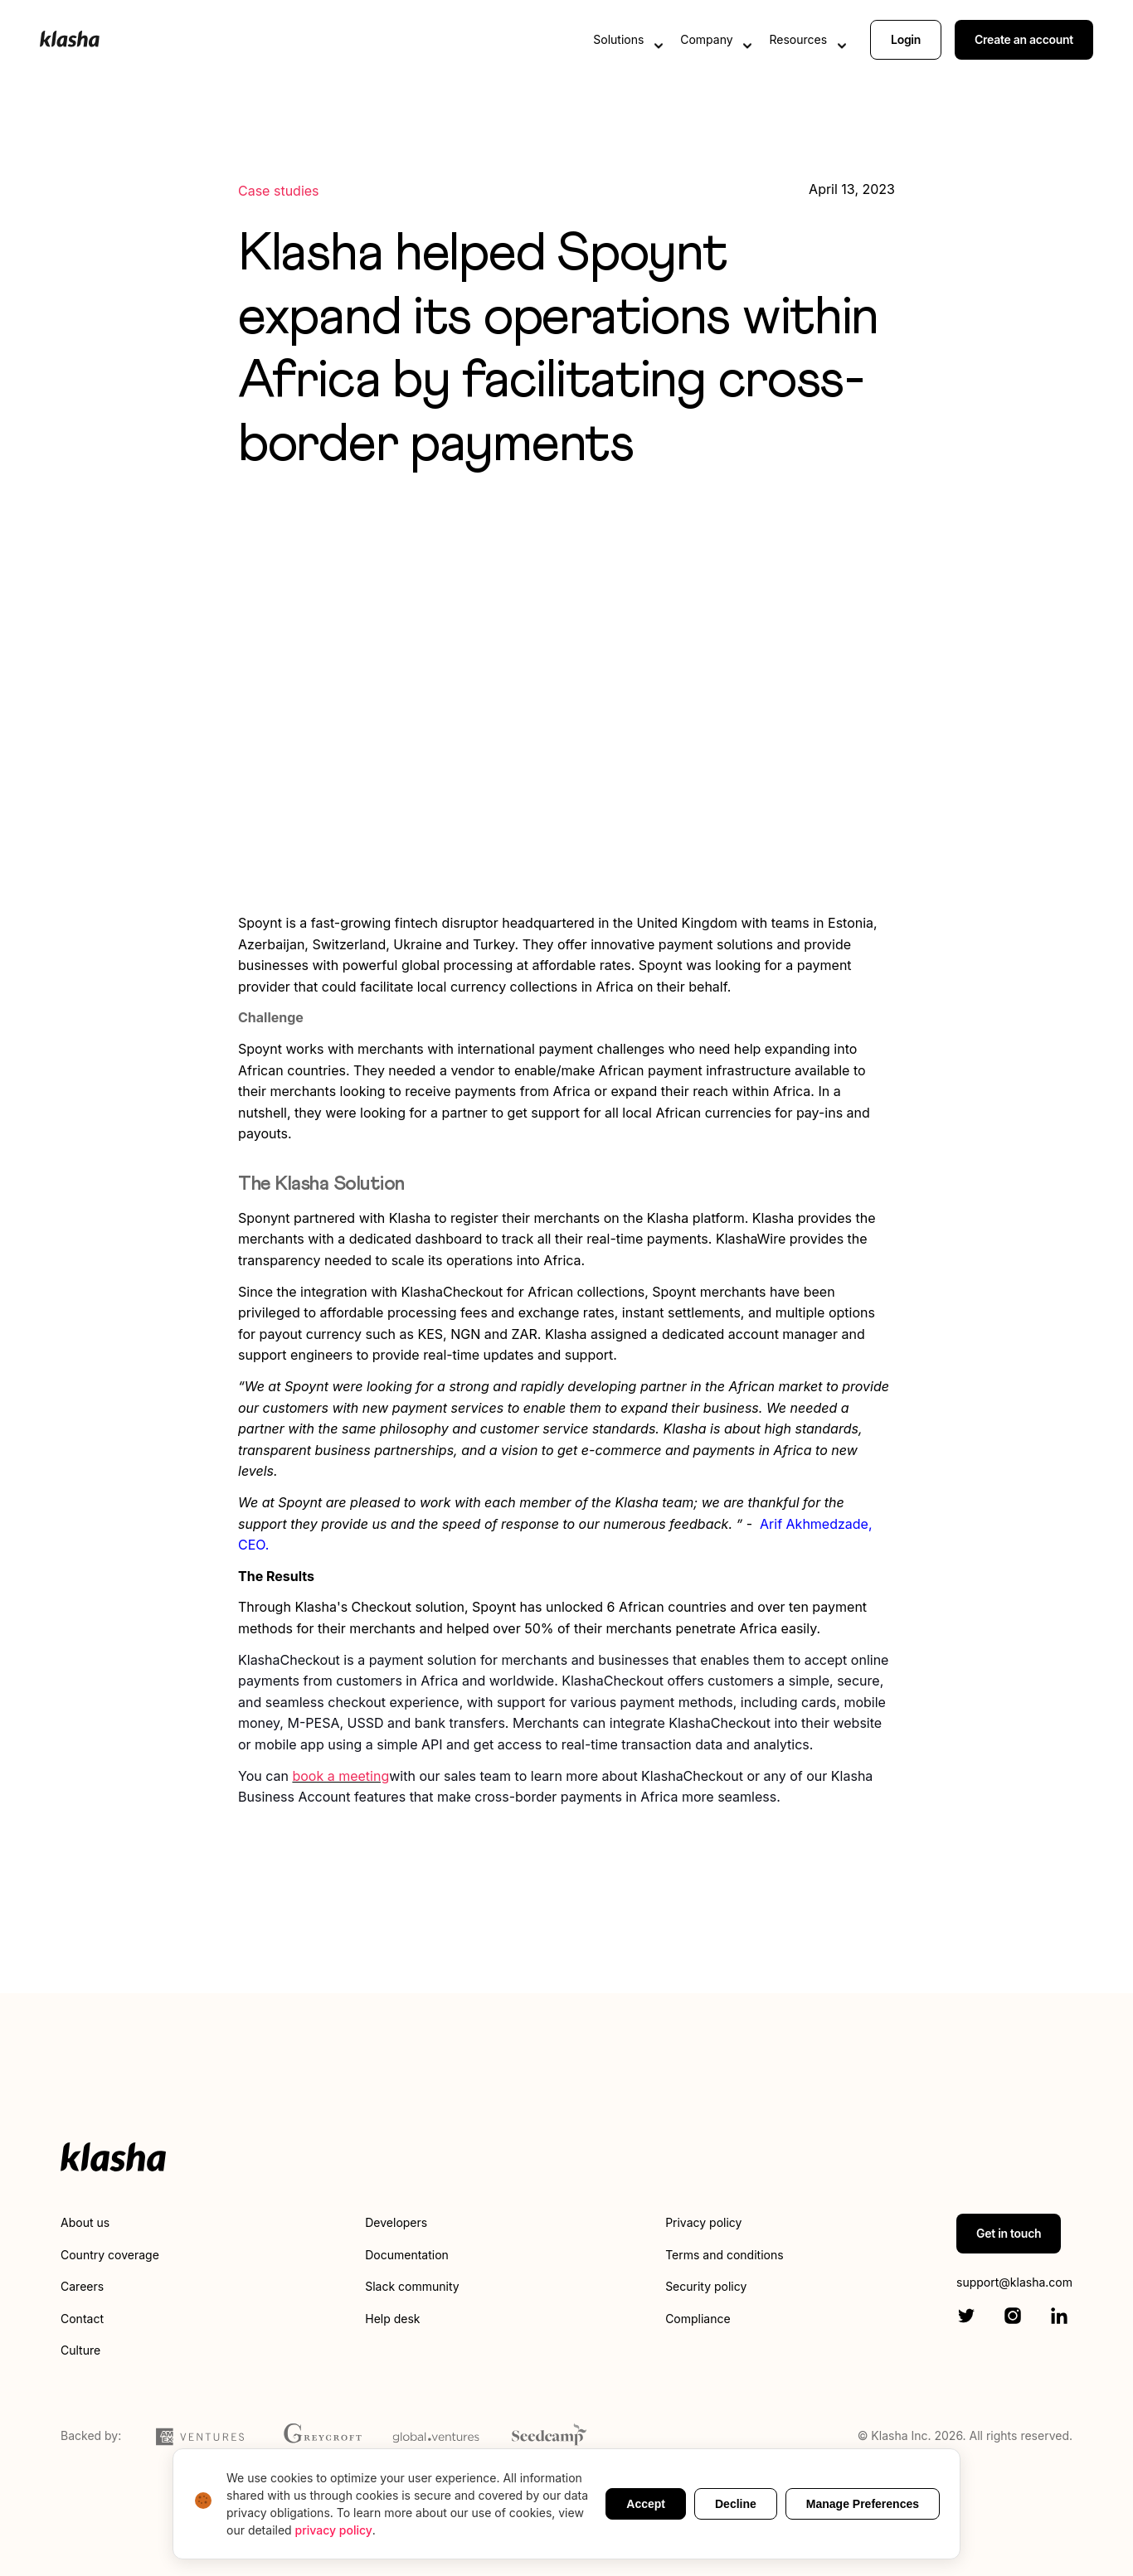 Image resolution: width=1133 pixels, height=2576 pixels. I want to click on Careers, so click(82, 2286).